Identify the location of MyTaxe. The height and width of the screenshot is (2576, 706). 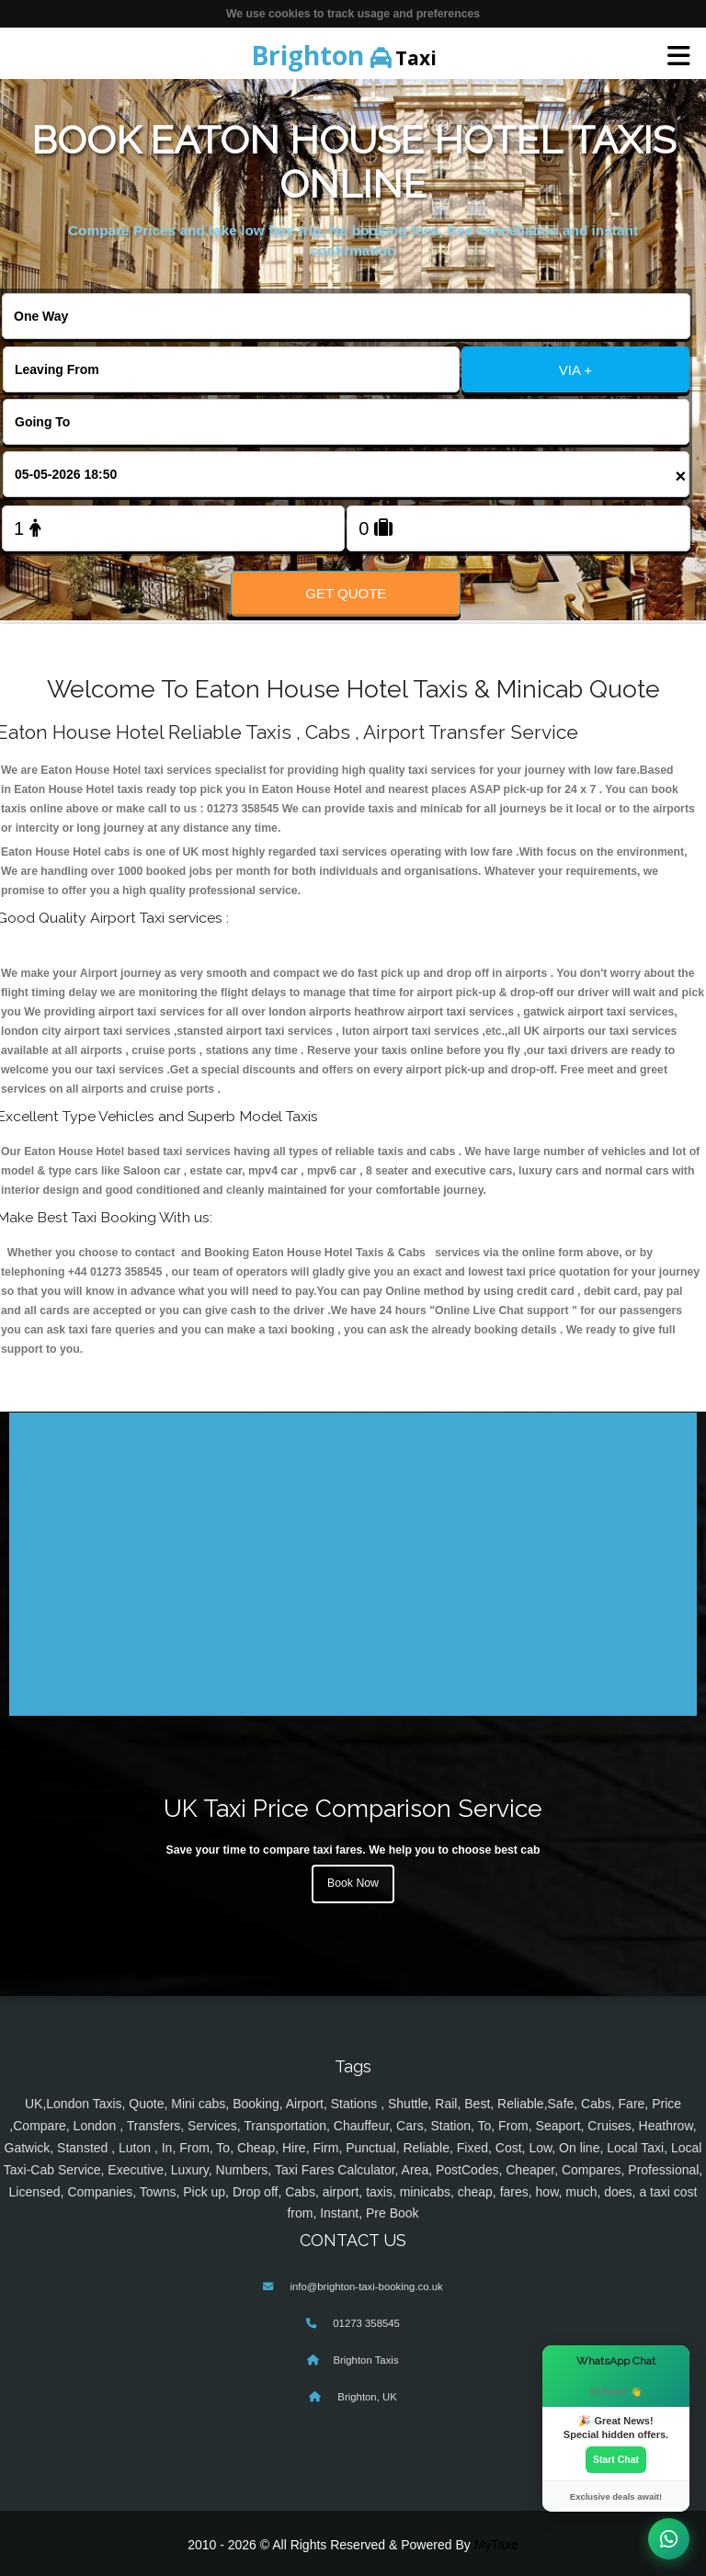
(496, 2544).